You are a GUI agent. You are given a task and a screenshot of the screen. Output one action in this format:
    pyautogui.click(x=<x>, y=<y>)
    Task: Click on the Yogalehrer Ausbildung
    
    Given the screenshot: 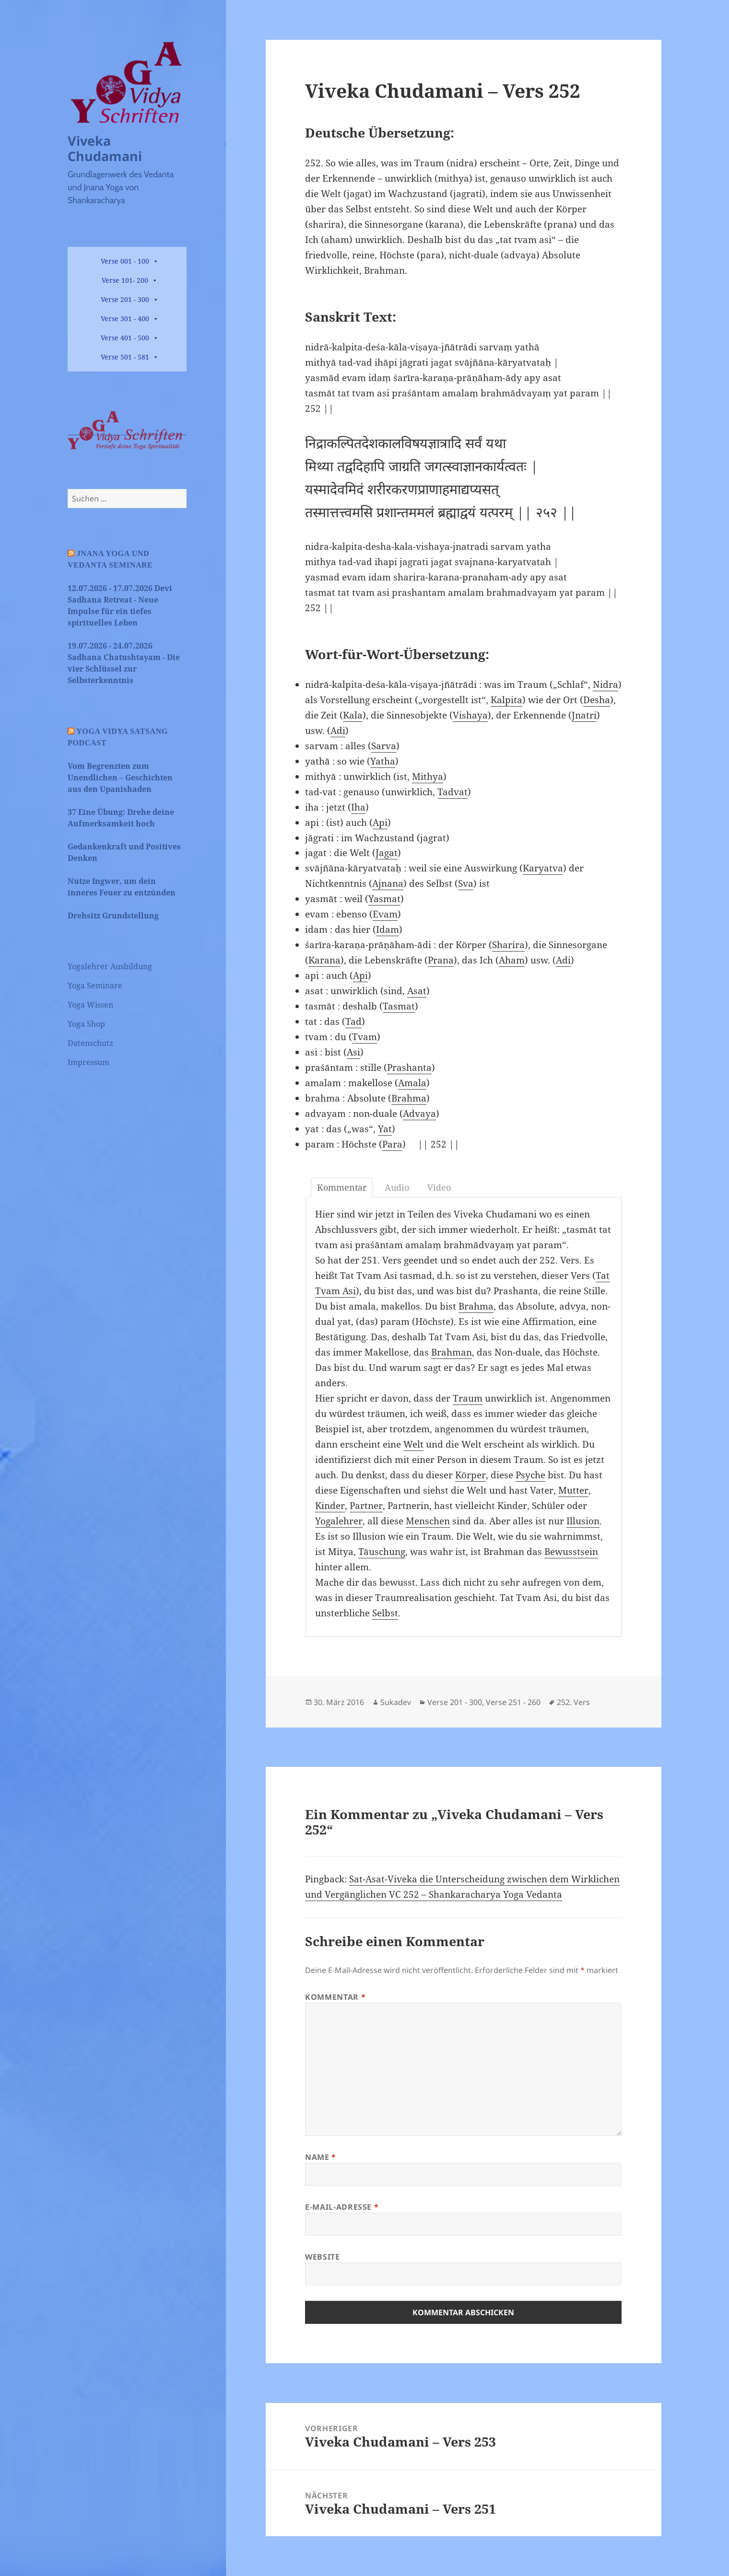 What is the action you would take?
    pyautogui.click(x=110, y=966)
    